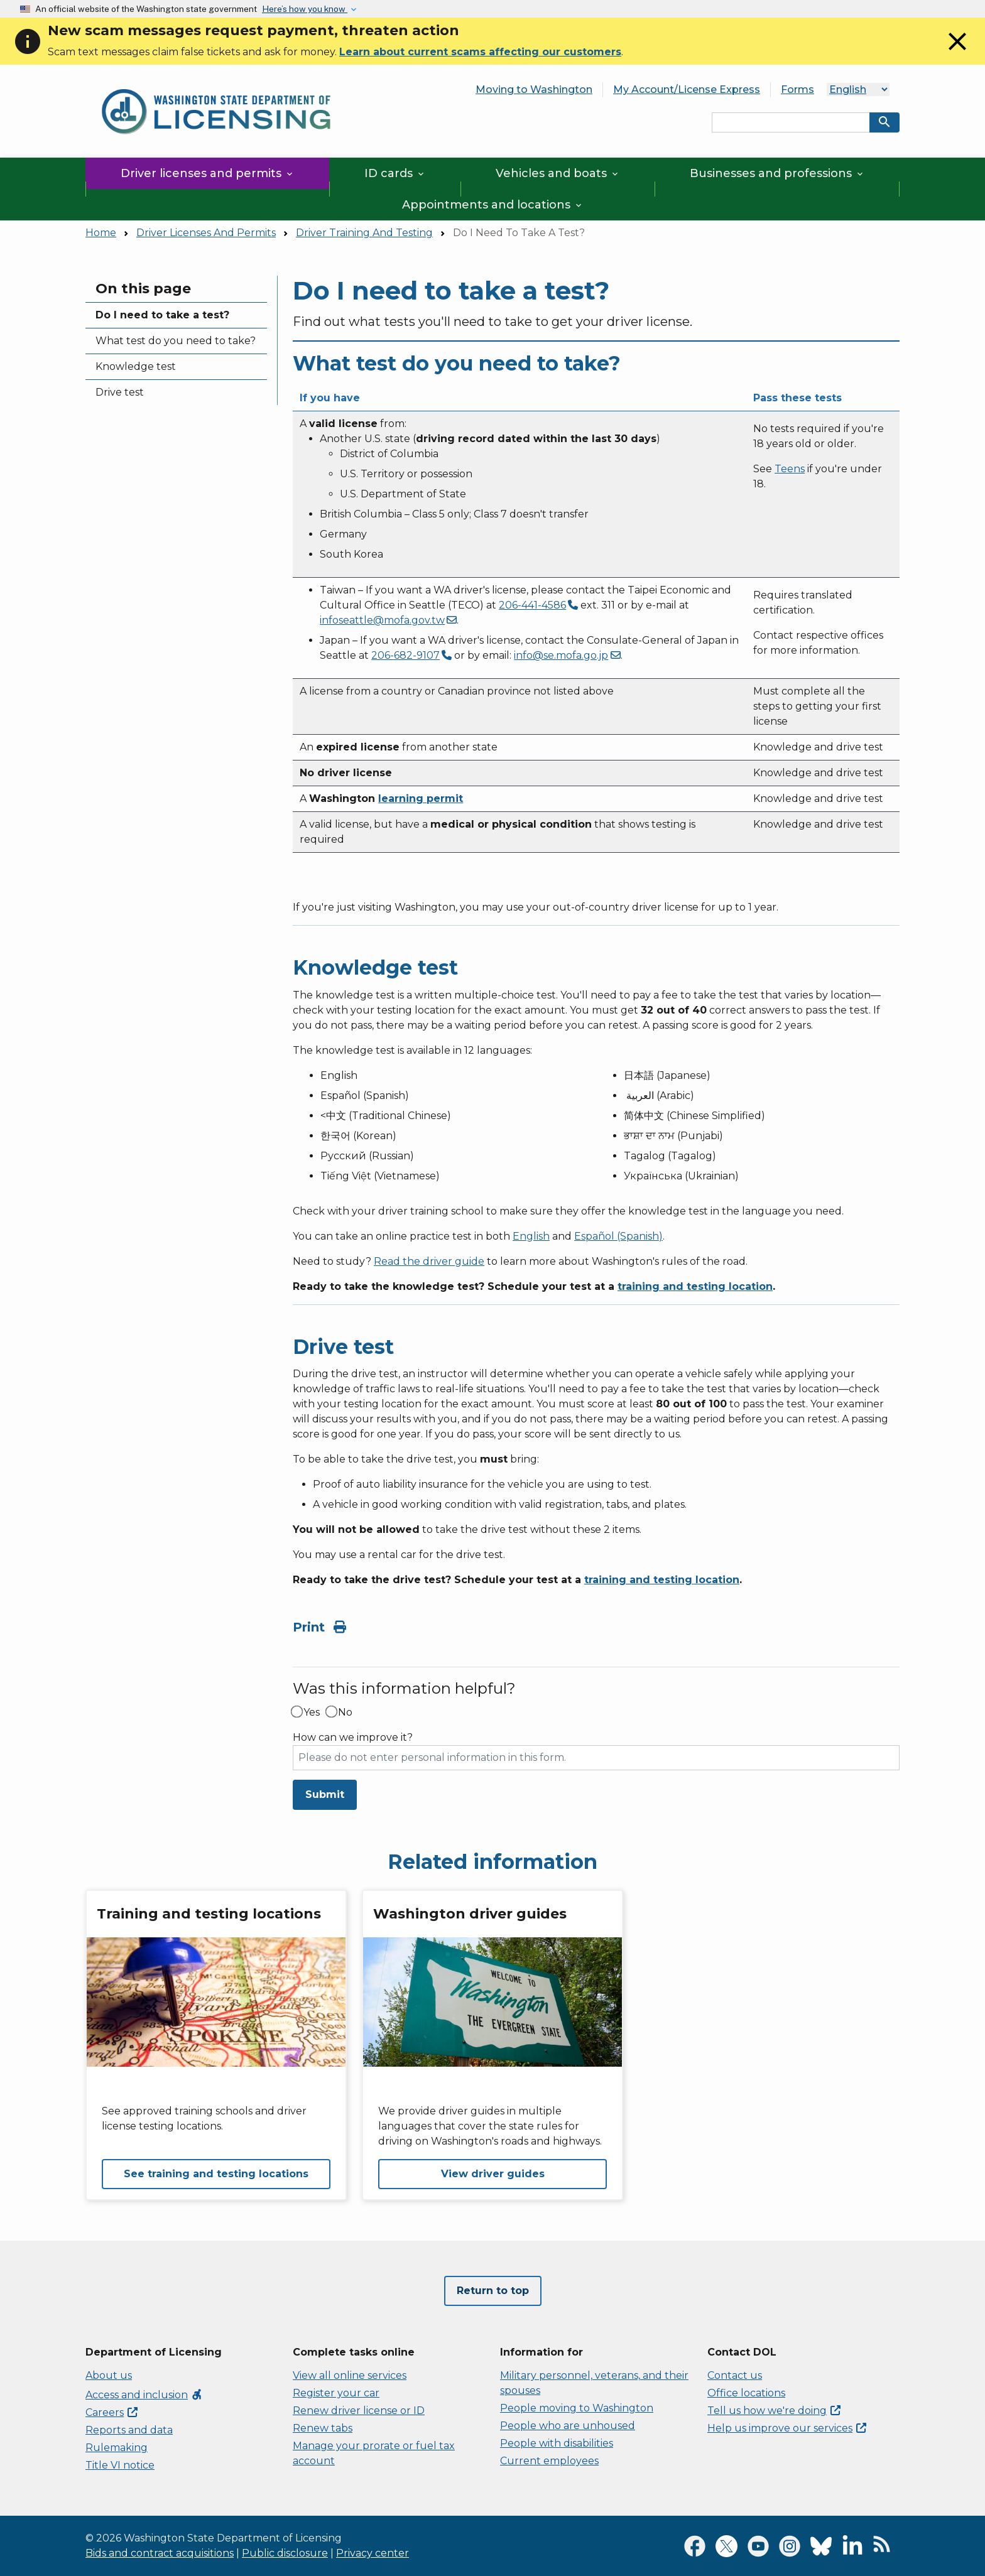 The image size is (985, 2576). I want to click on Driver Licenses And Permits, so click(206, 233).